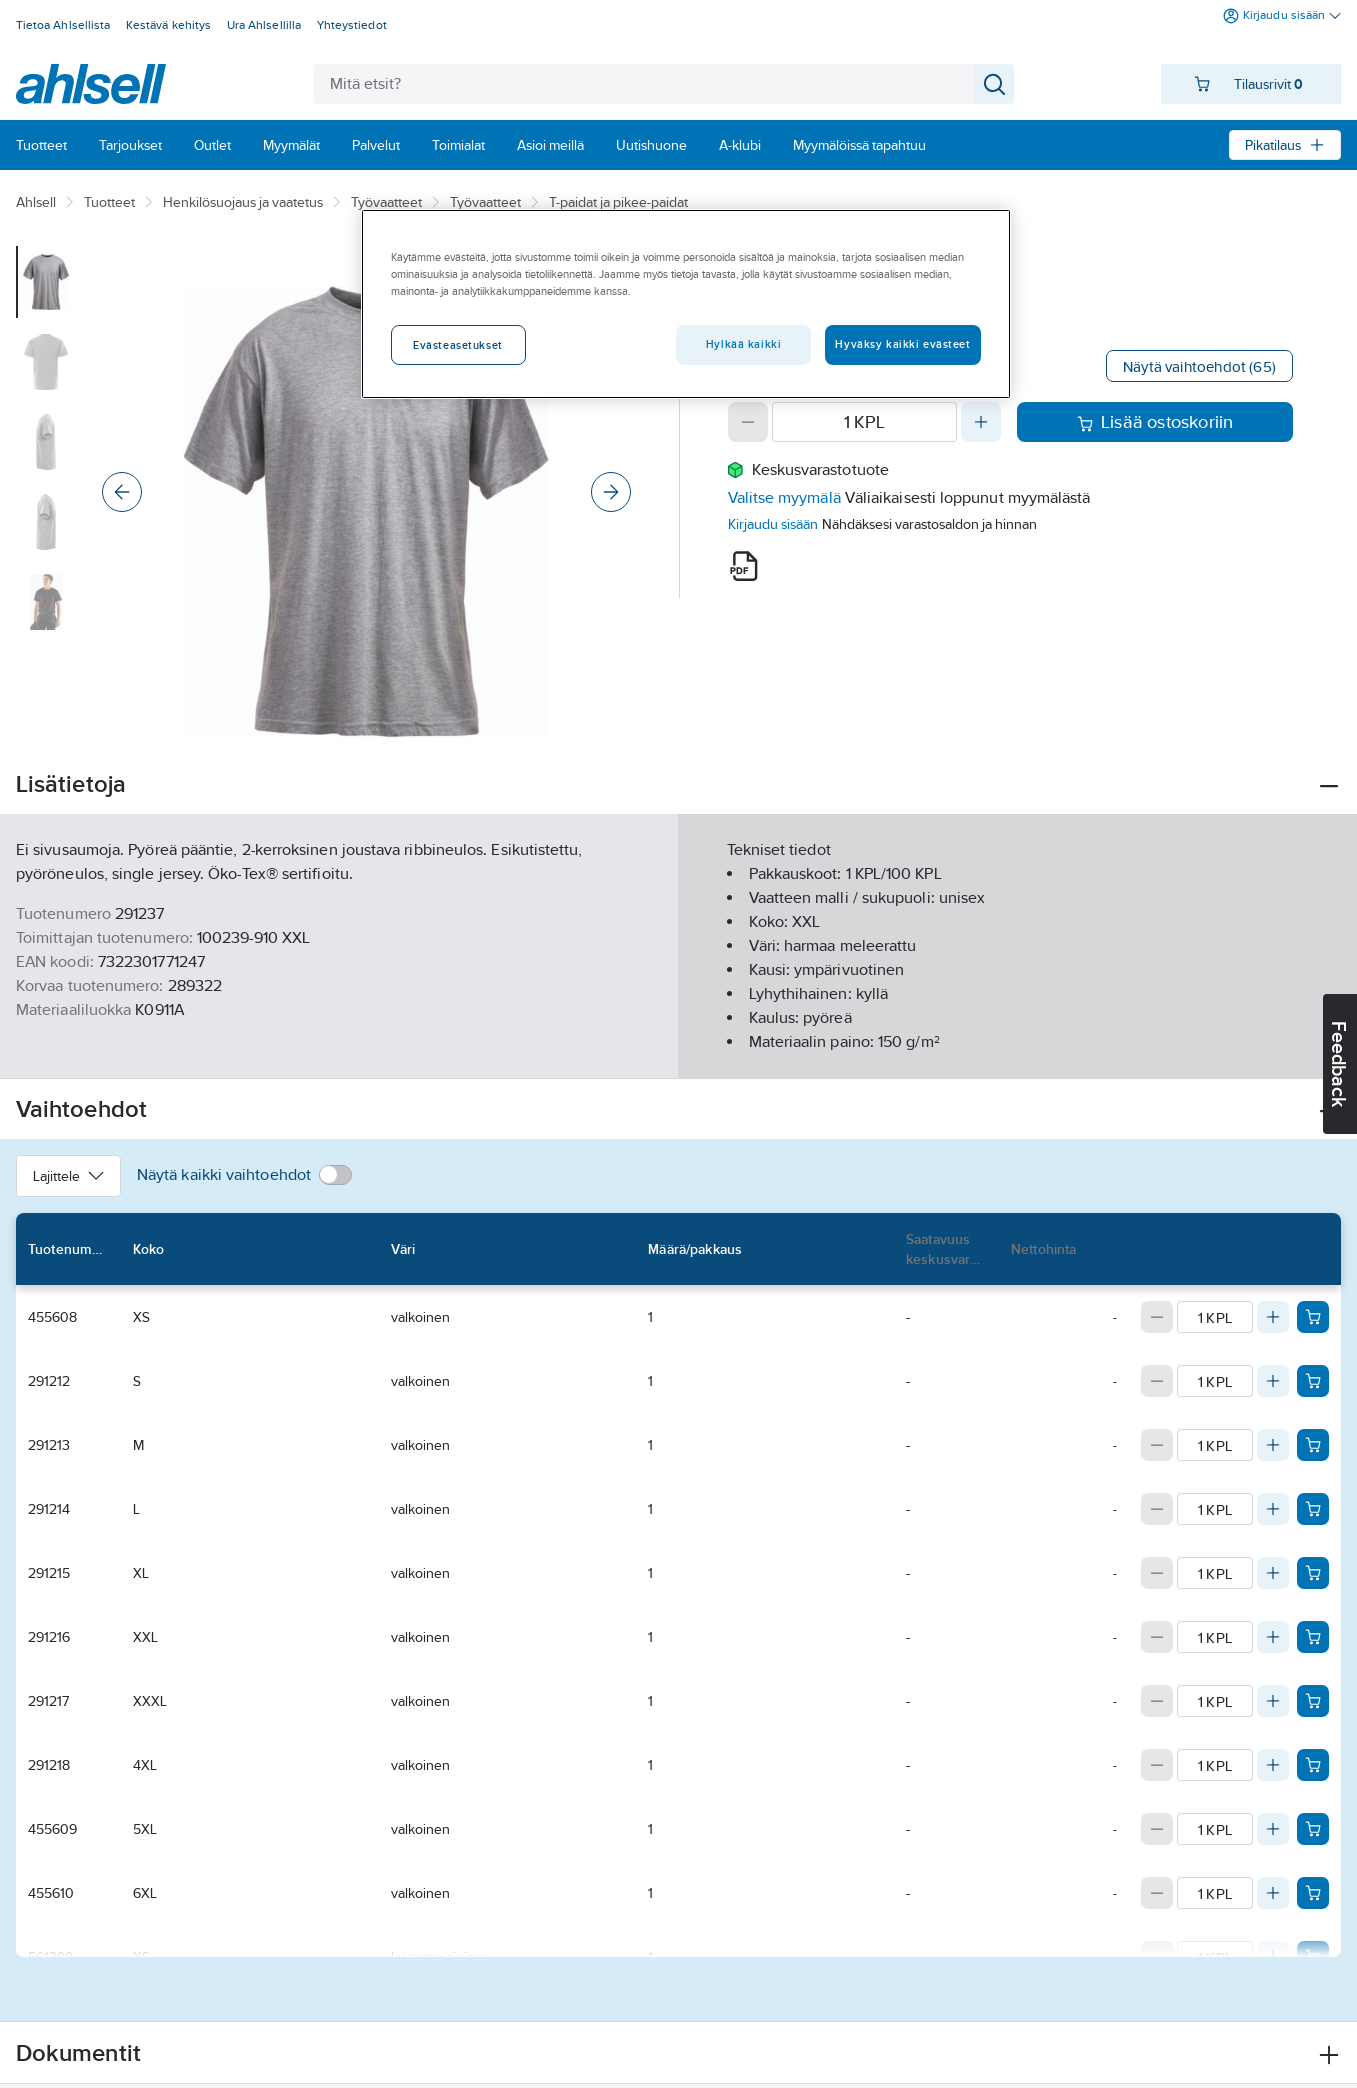 The image size is (1357, 2088). What do you see at coordinates (1313, 1317) in the screenshot?
I see `[Add product to cart: 455608]` at bounding box center [1313, 1317].